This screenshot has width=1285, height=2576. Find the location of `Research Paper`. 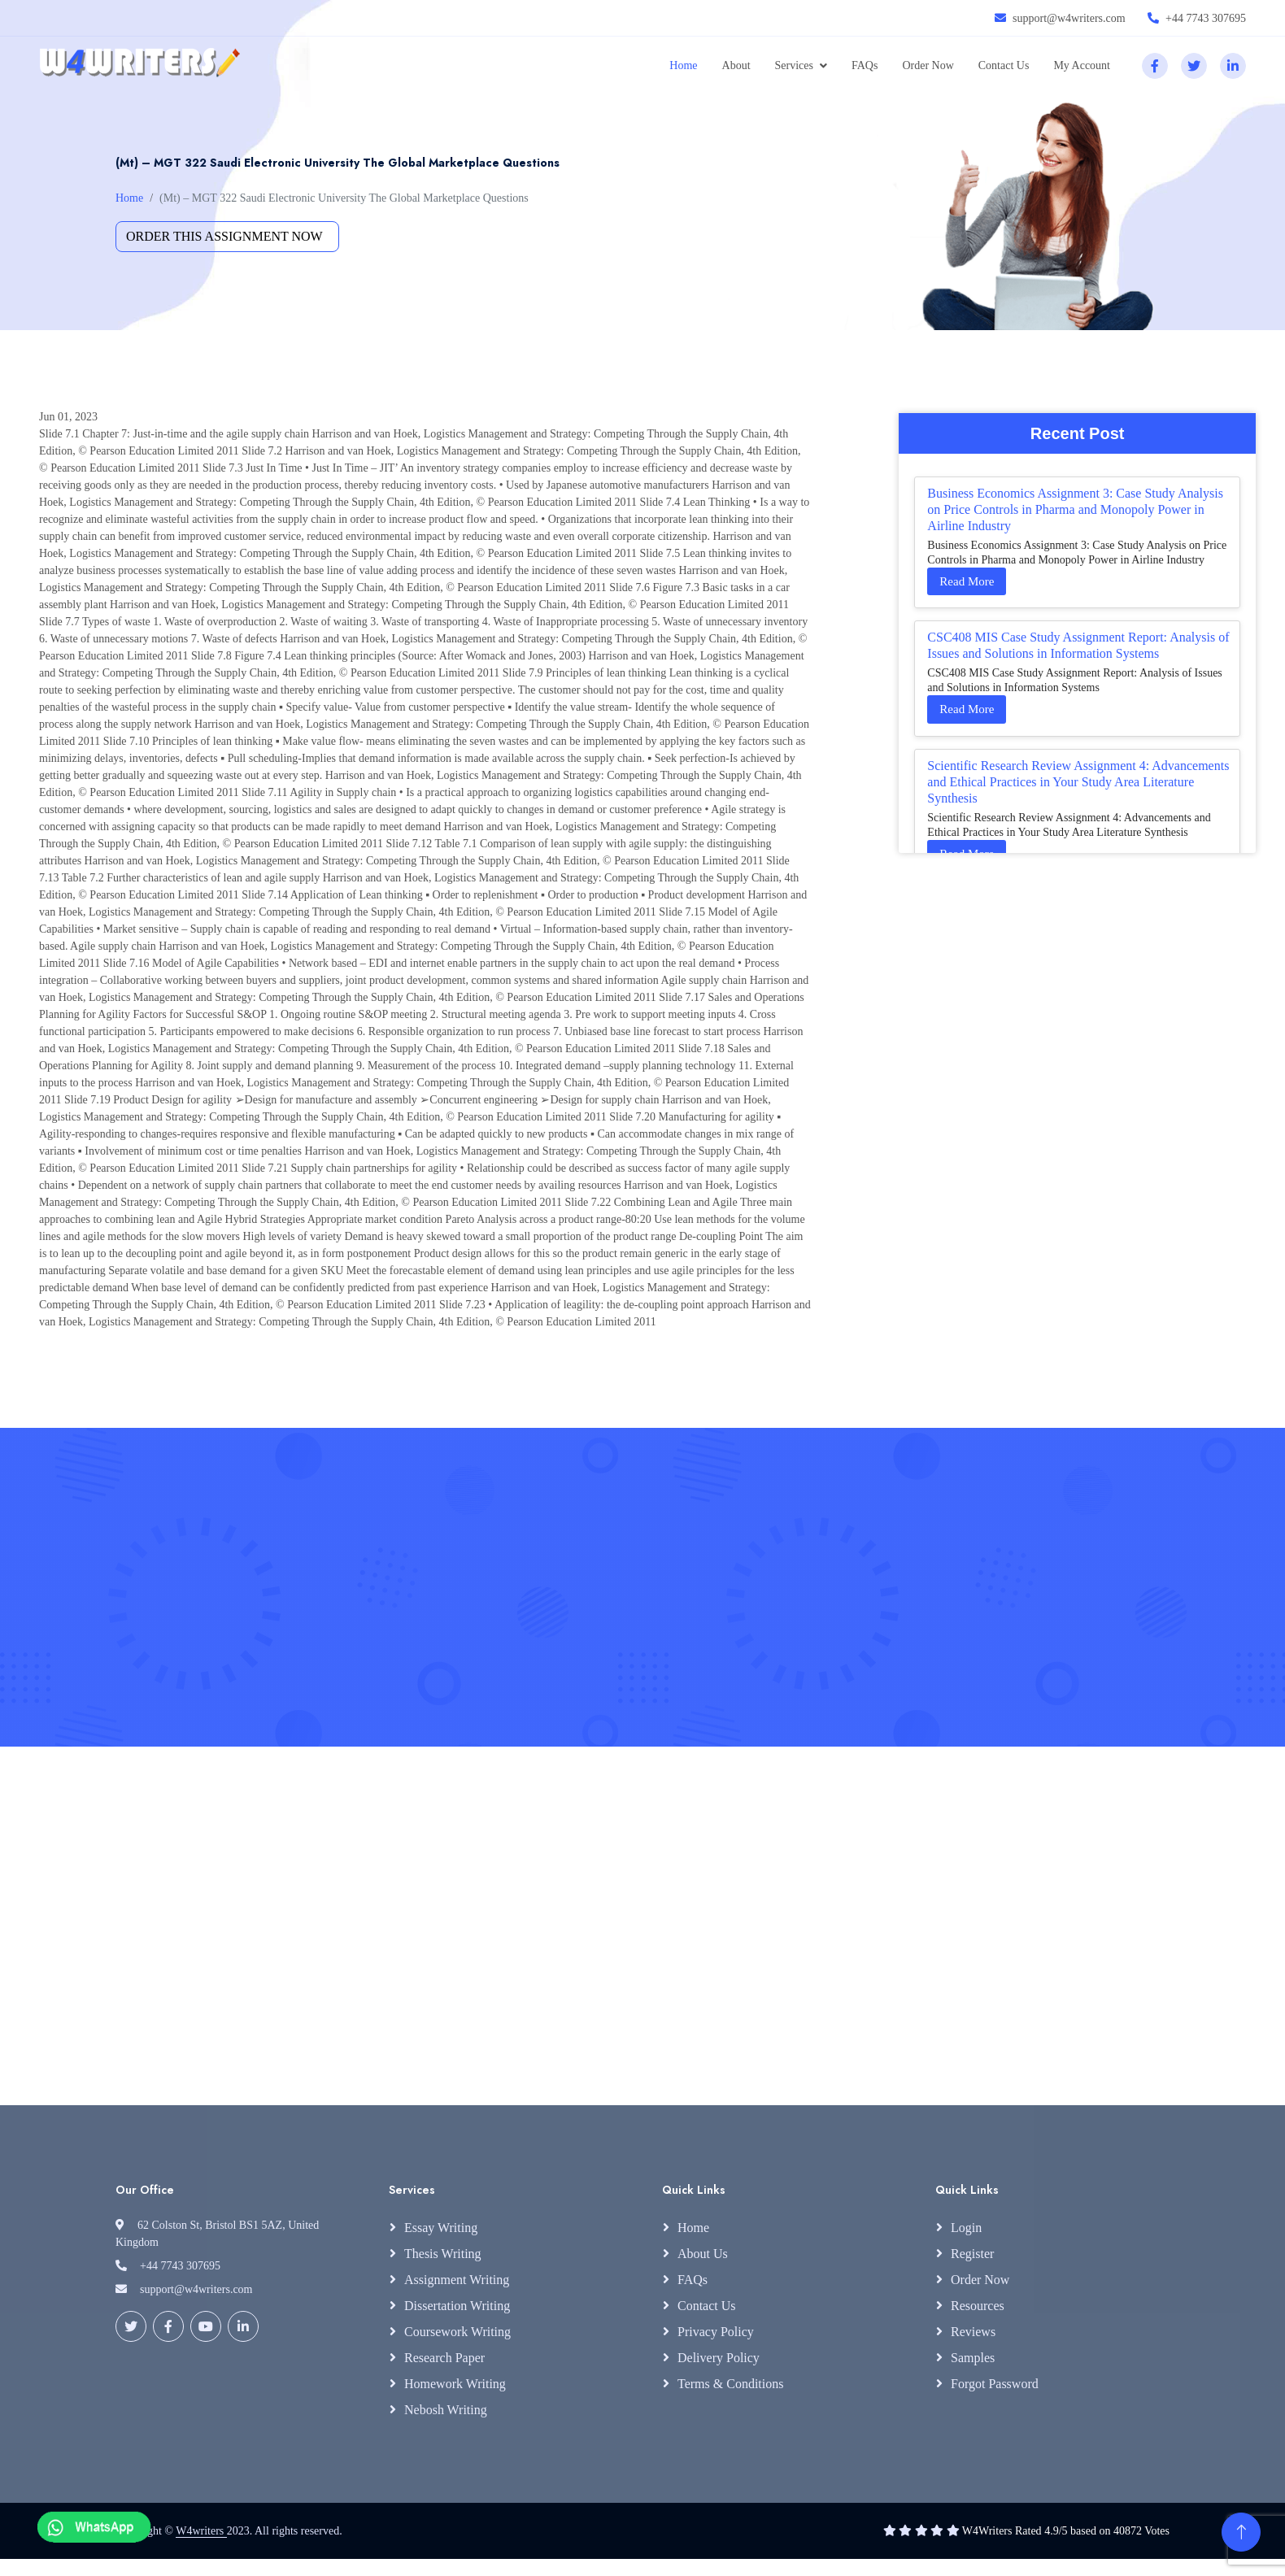

Research Paper is located at coordinates (444, 2358).